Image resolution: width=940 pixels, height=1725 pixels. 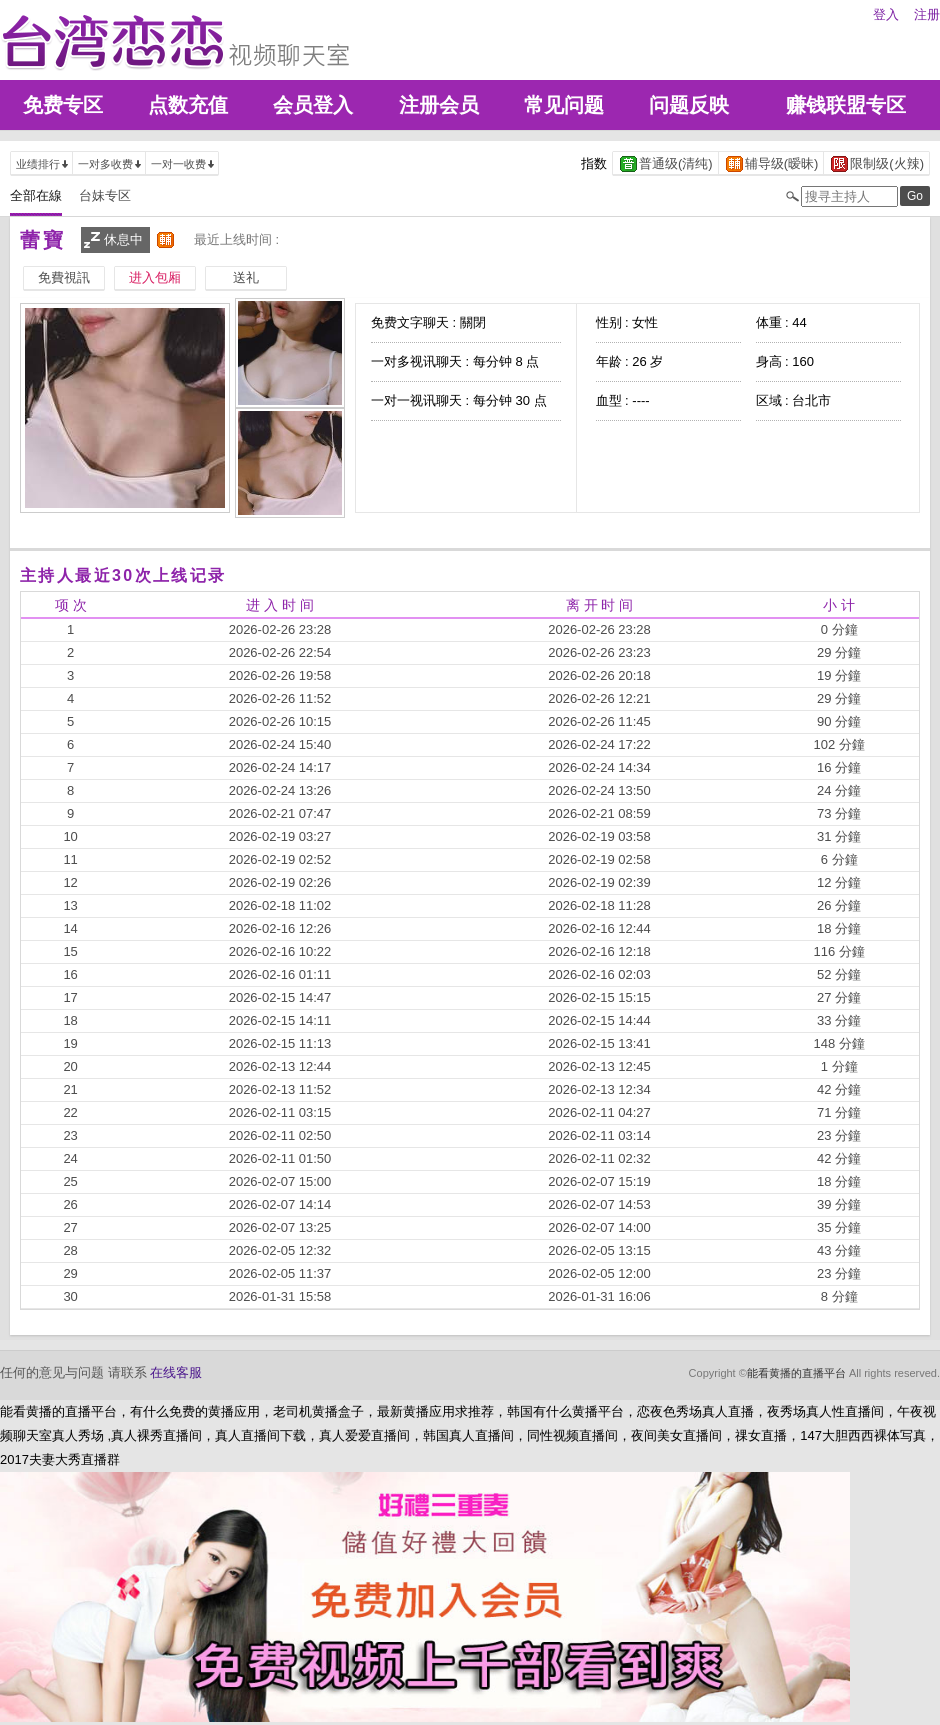 What do you see at coordinates (176, 1372) in the screenshot?
I see `在线客服` at bounding box center [176, 1372].